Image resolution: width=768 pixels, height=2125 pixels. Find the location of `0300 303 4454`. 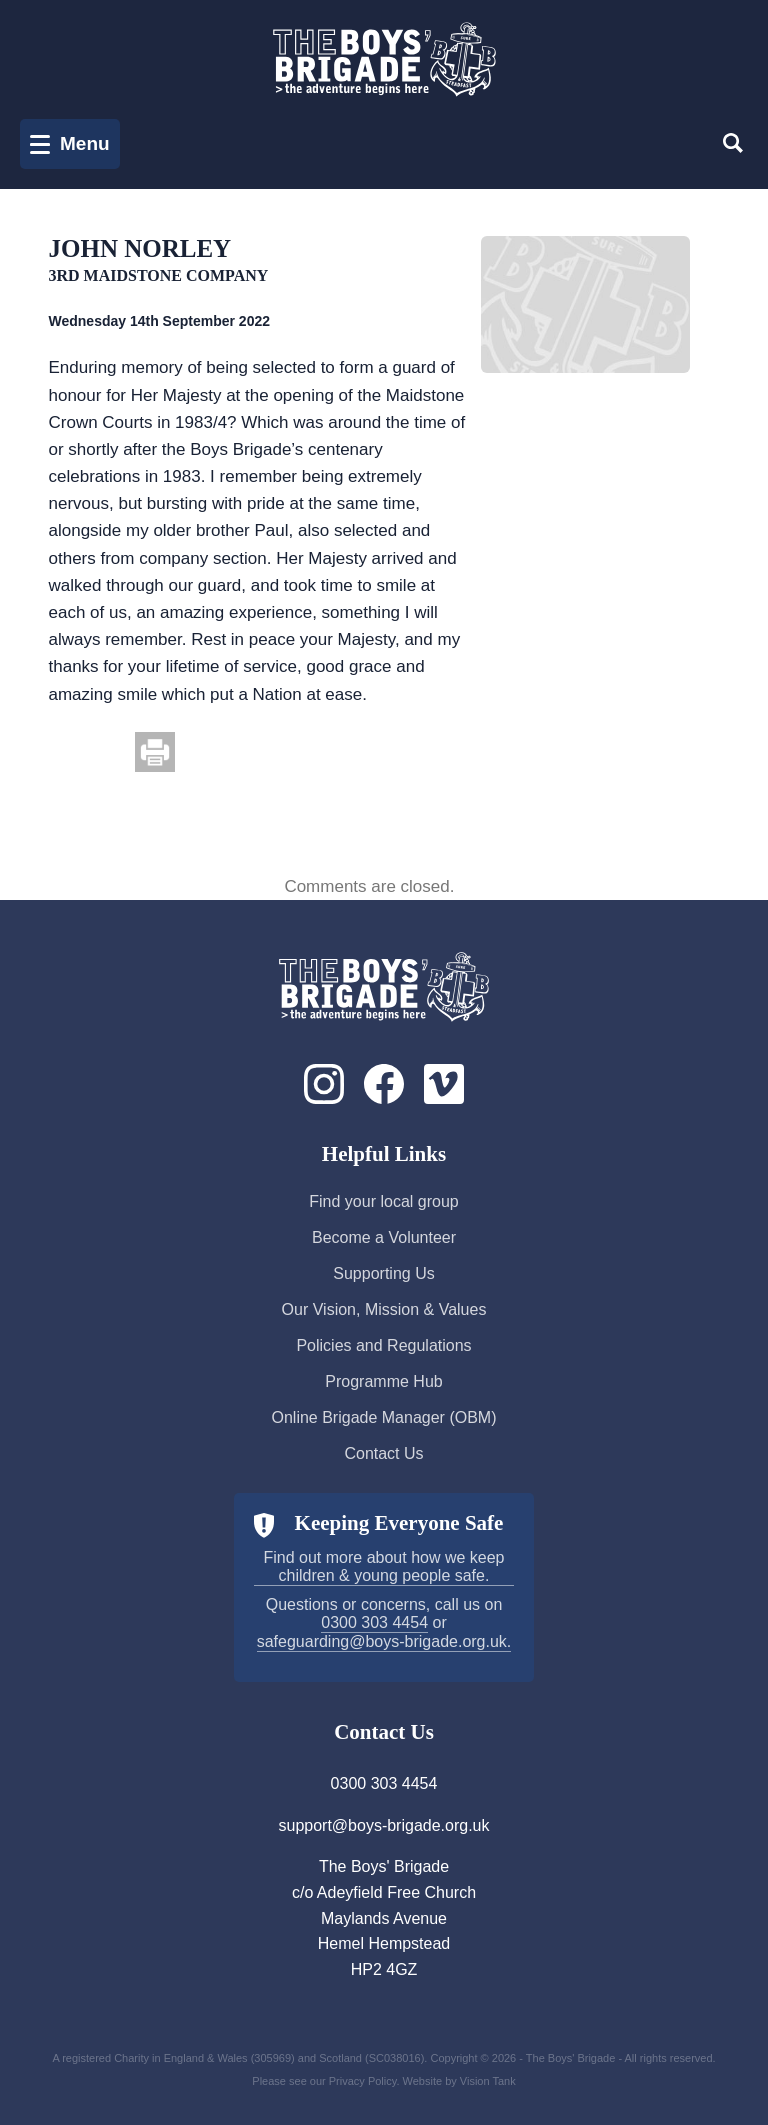

0300 303 4454 is located at coordinates (374, 1622).